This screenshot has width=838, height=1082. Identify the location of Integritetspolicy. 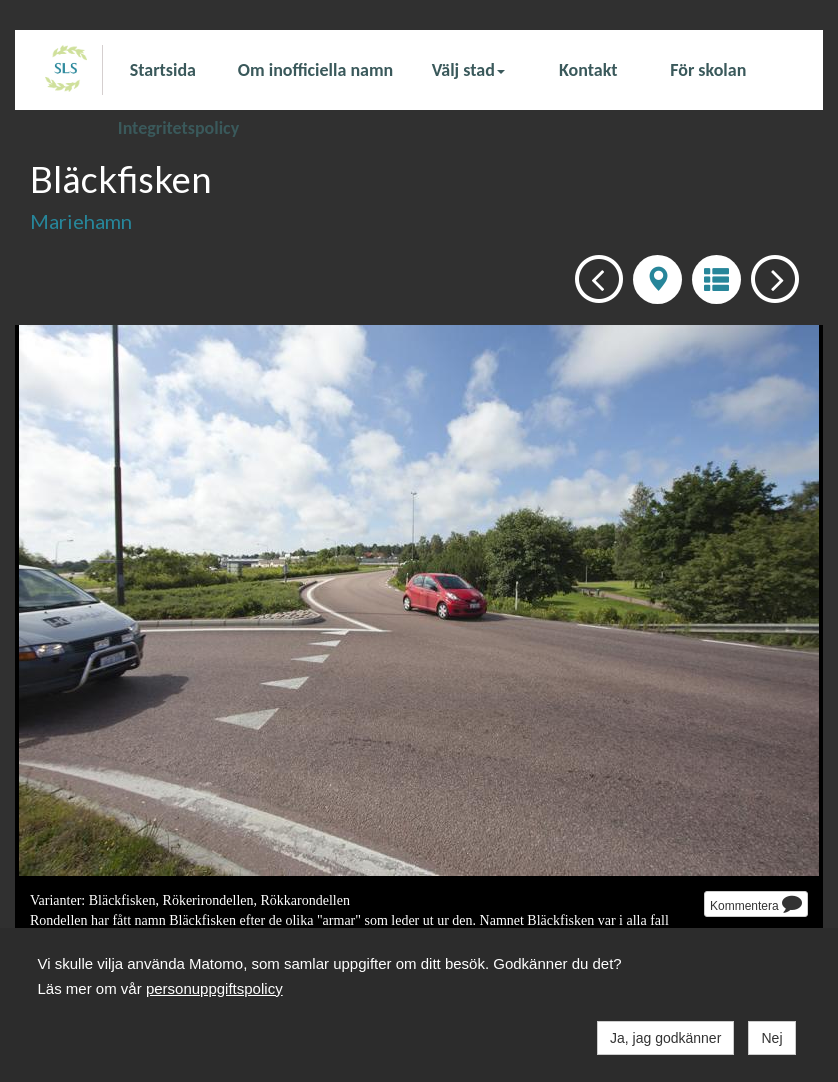
(178, 127).